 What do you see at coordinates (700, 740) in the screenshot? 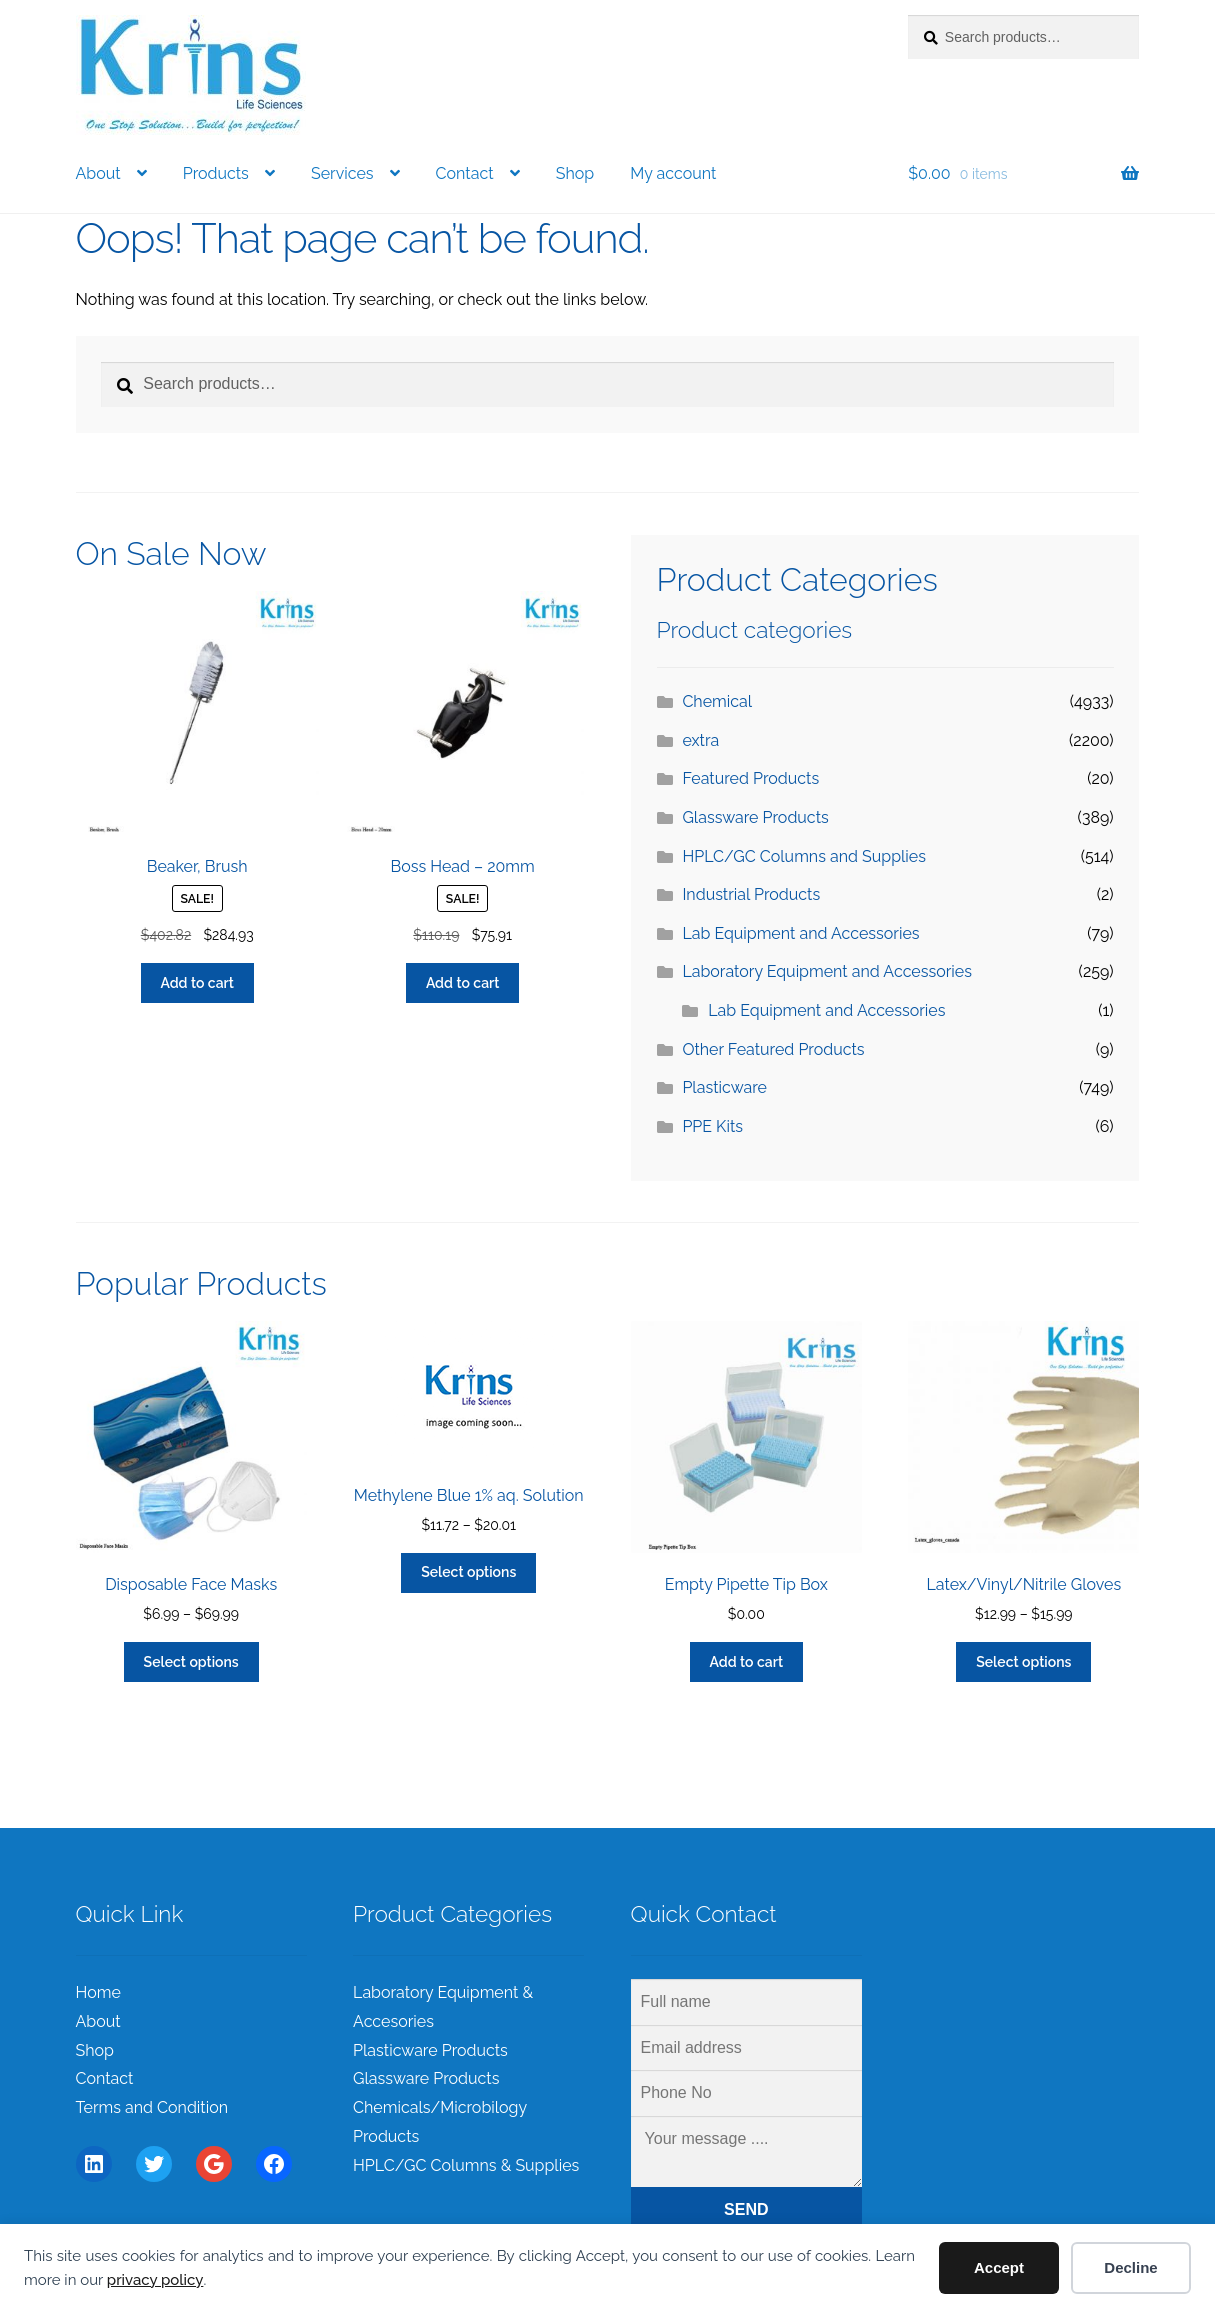
I see `extra` at bounding box center [700, 740].